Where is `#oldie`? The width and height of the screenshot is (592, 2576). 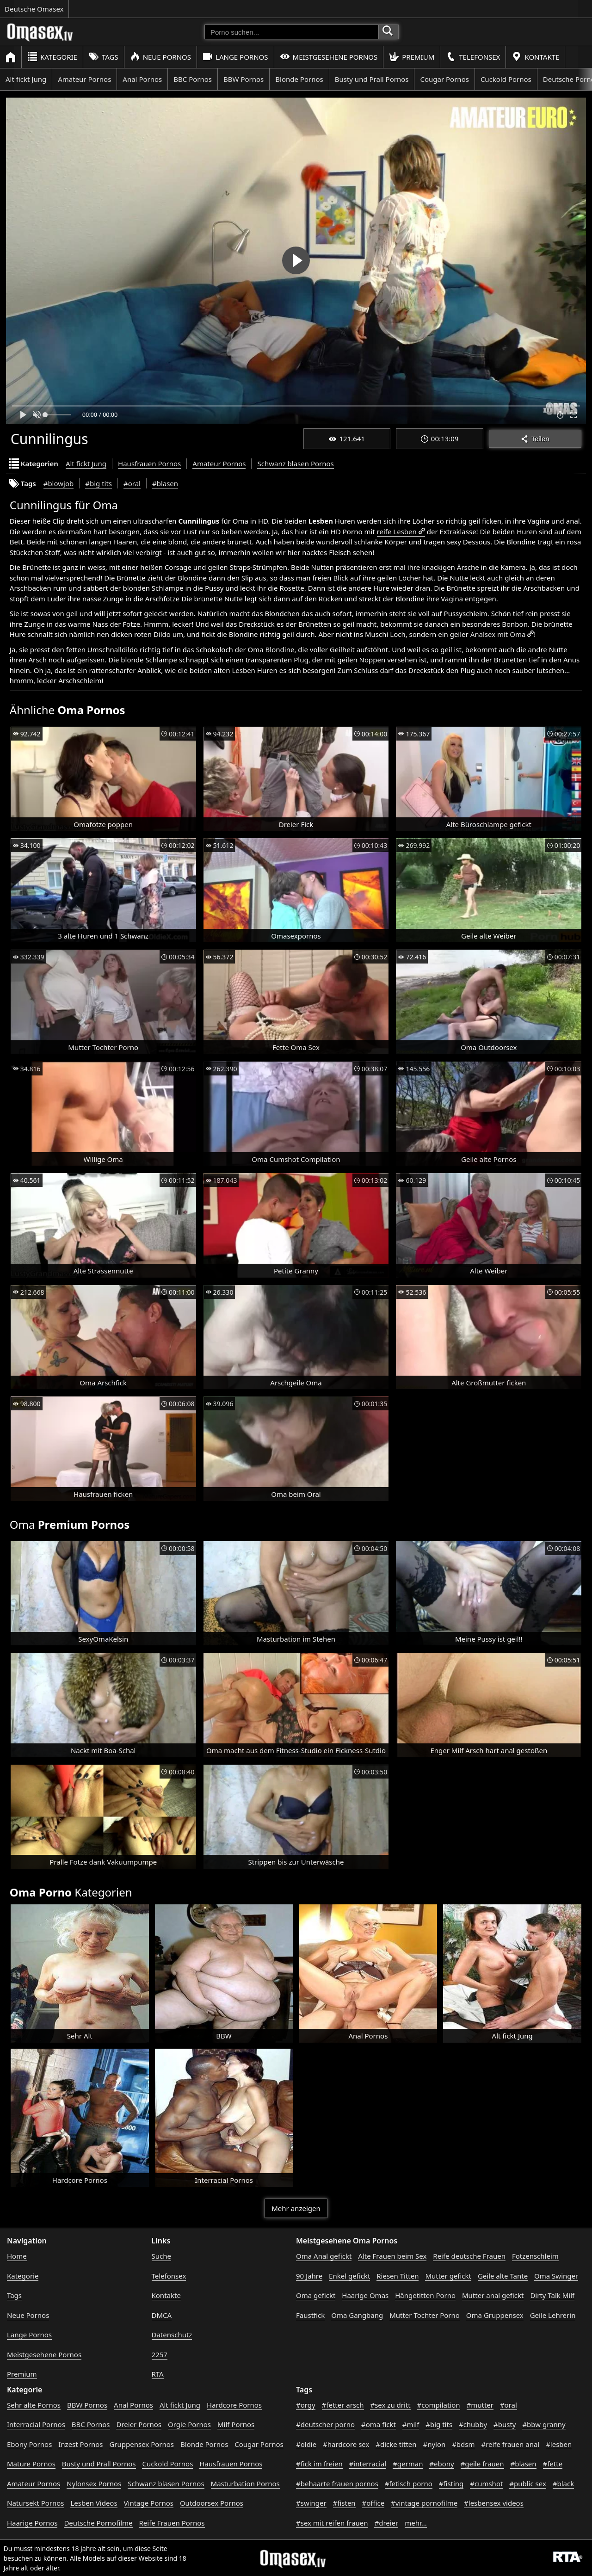
#oldie is located at coordinates (306, 2444).